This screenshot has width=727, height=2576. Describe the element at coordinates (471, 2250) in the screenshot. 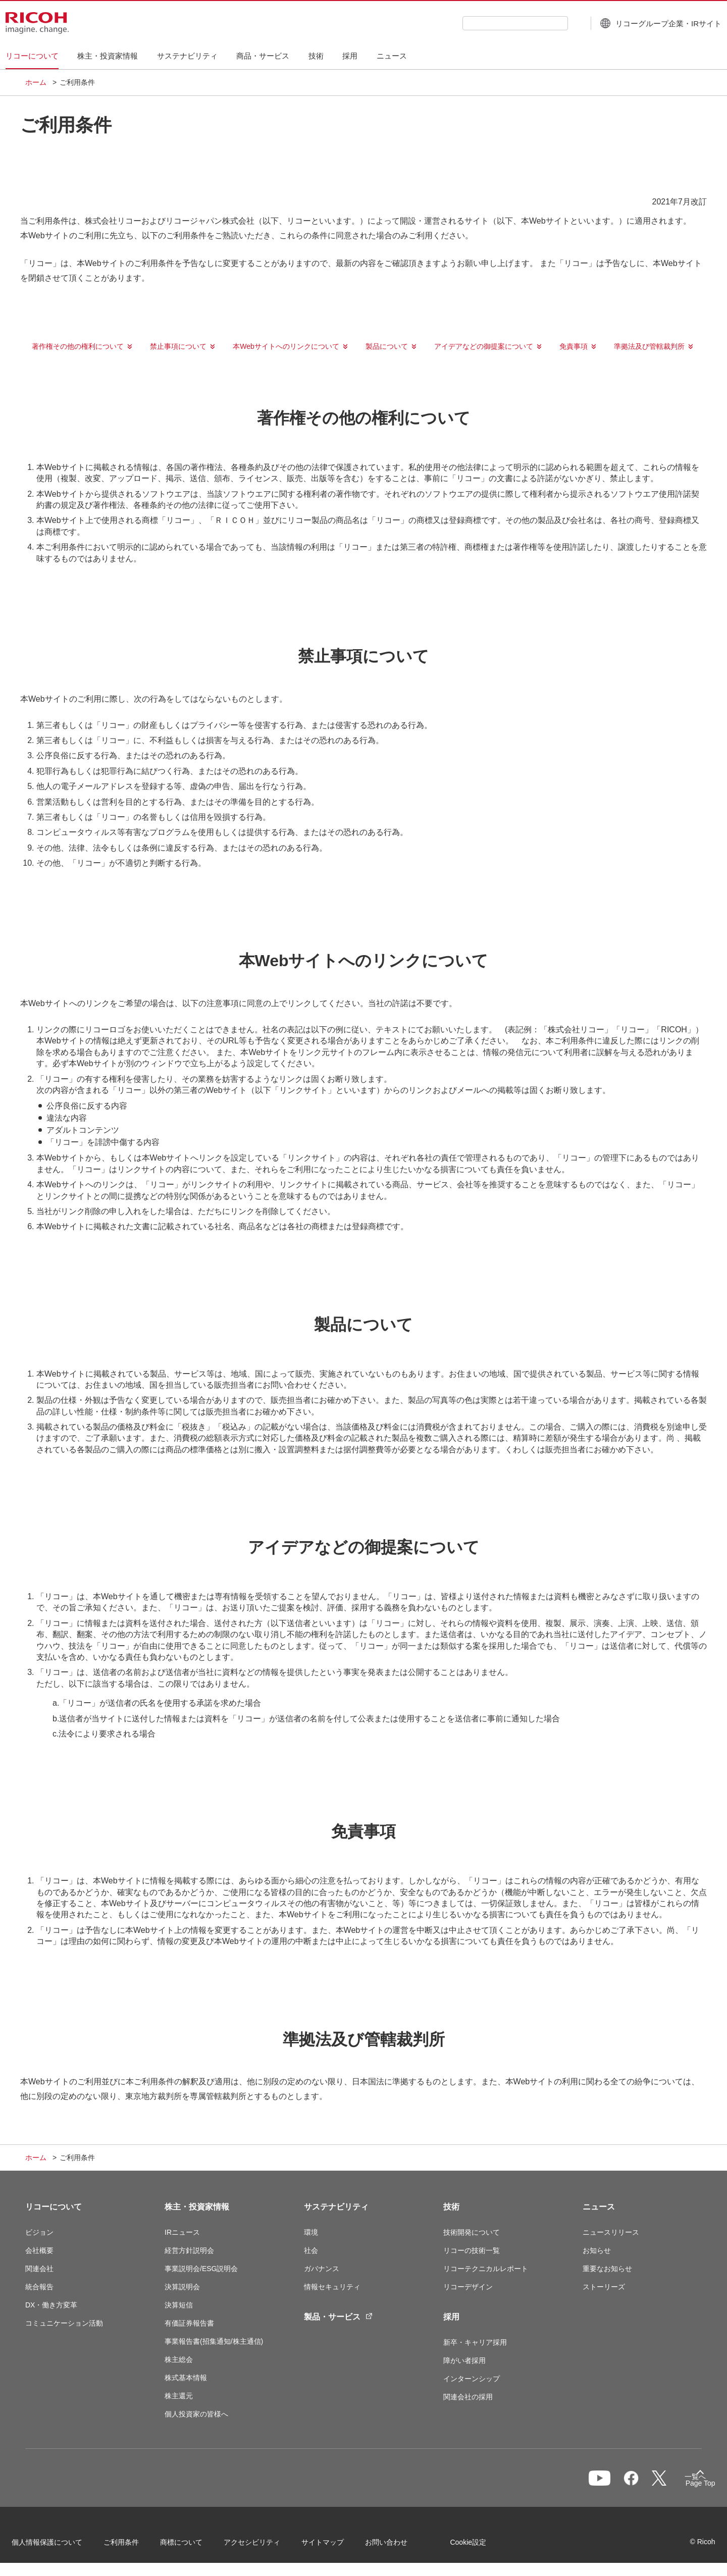

I see `リコーの技術一覧` at that location.